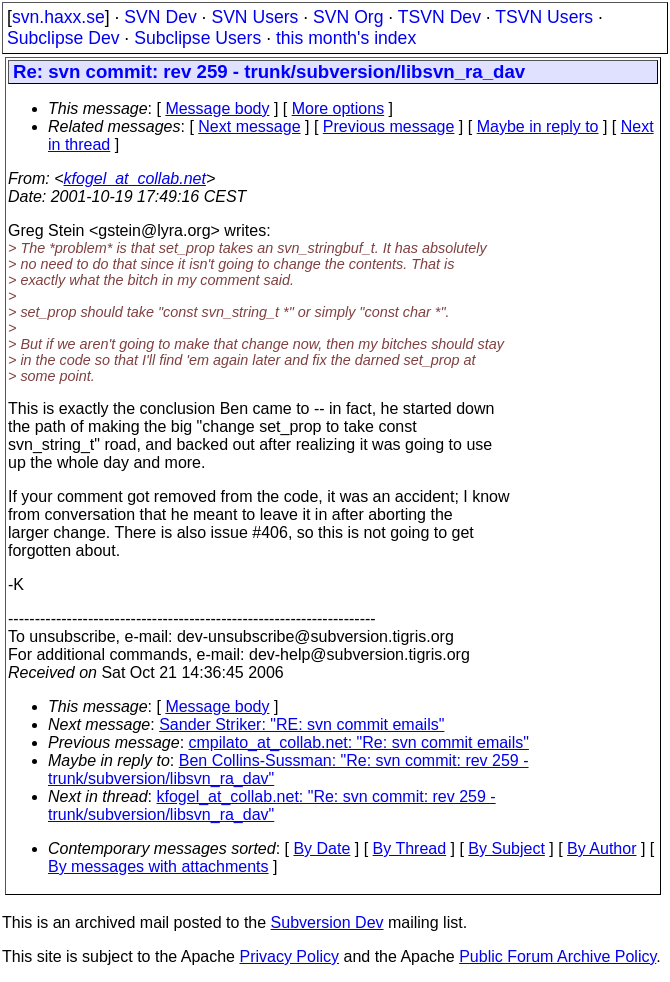 Image resolution: width=670 pixels, height=982 pixels. I want to click on cmpilato_at_collab.net: "Re: svn commit emails", so click(359, 742).